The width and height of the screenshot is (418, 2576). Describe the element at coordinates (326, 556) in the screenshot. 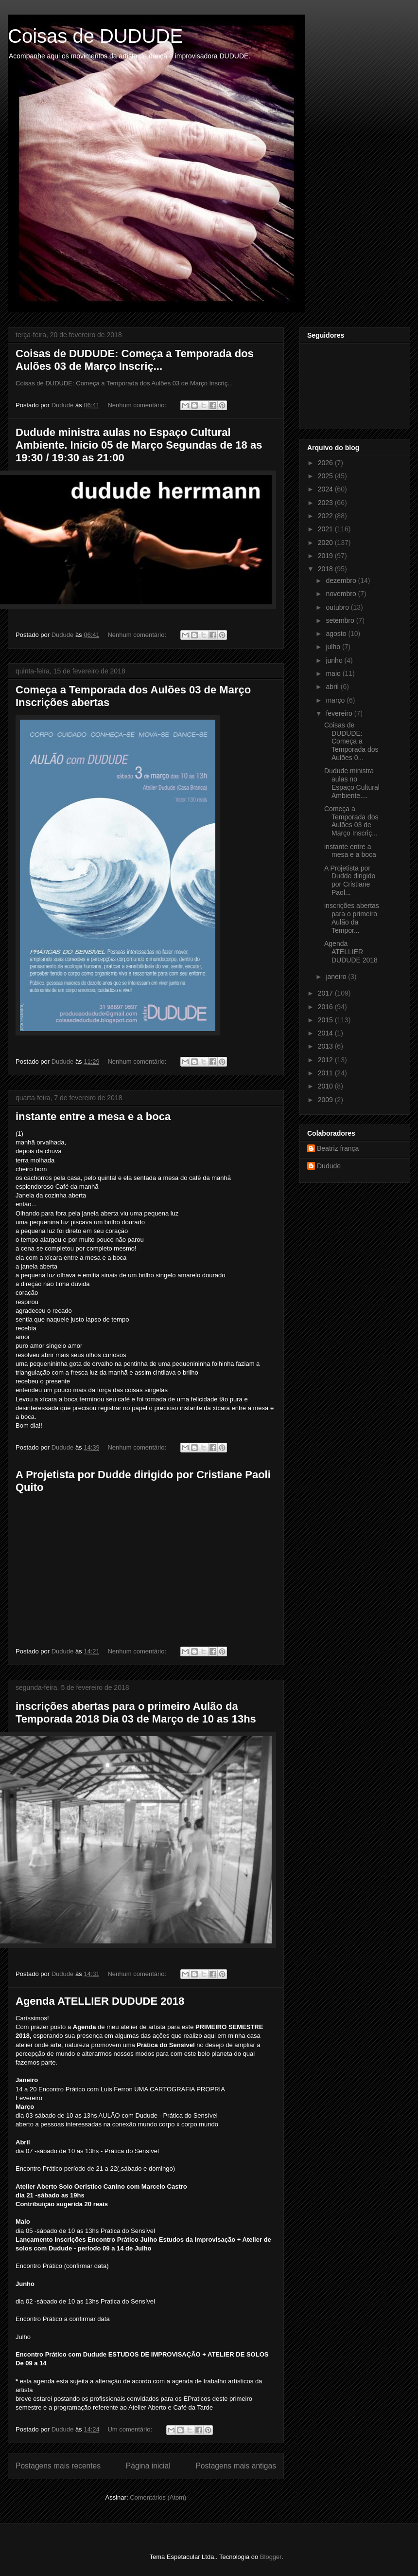

I see `2019` at that location.